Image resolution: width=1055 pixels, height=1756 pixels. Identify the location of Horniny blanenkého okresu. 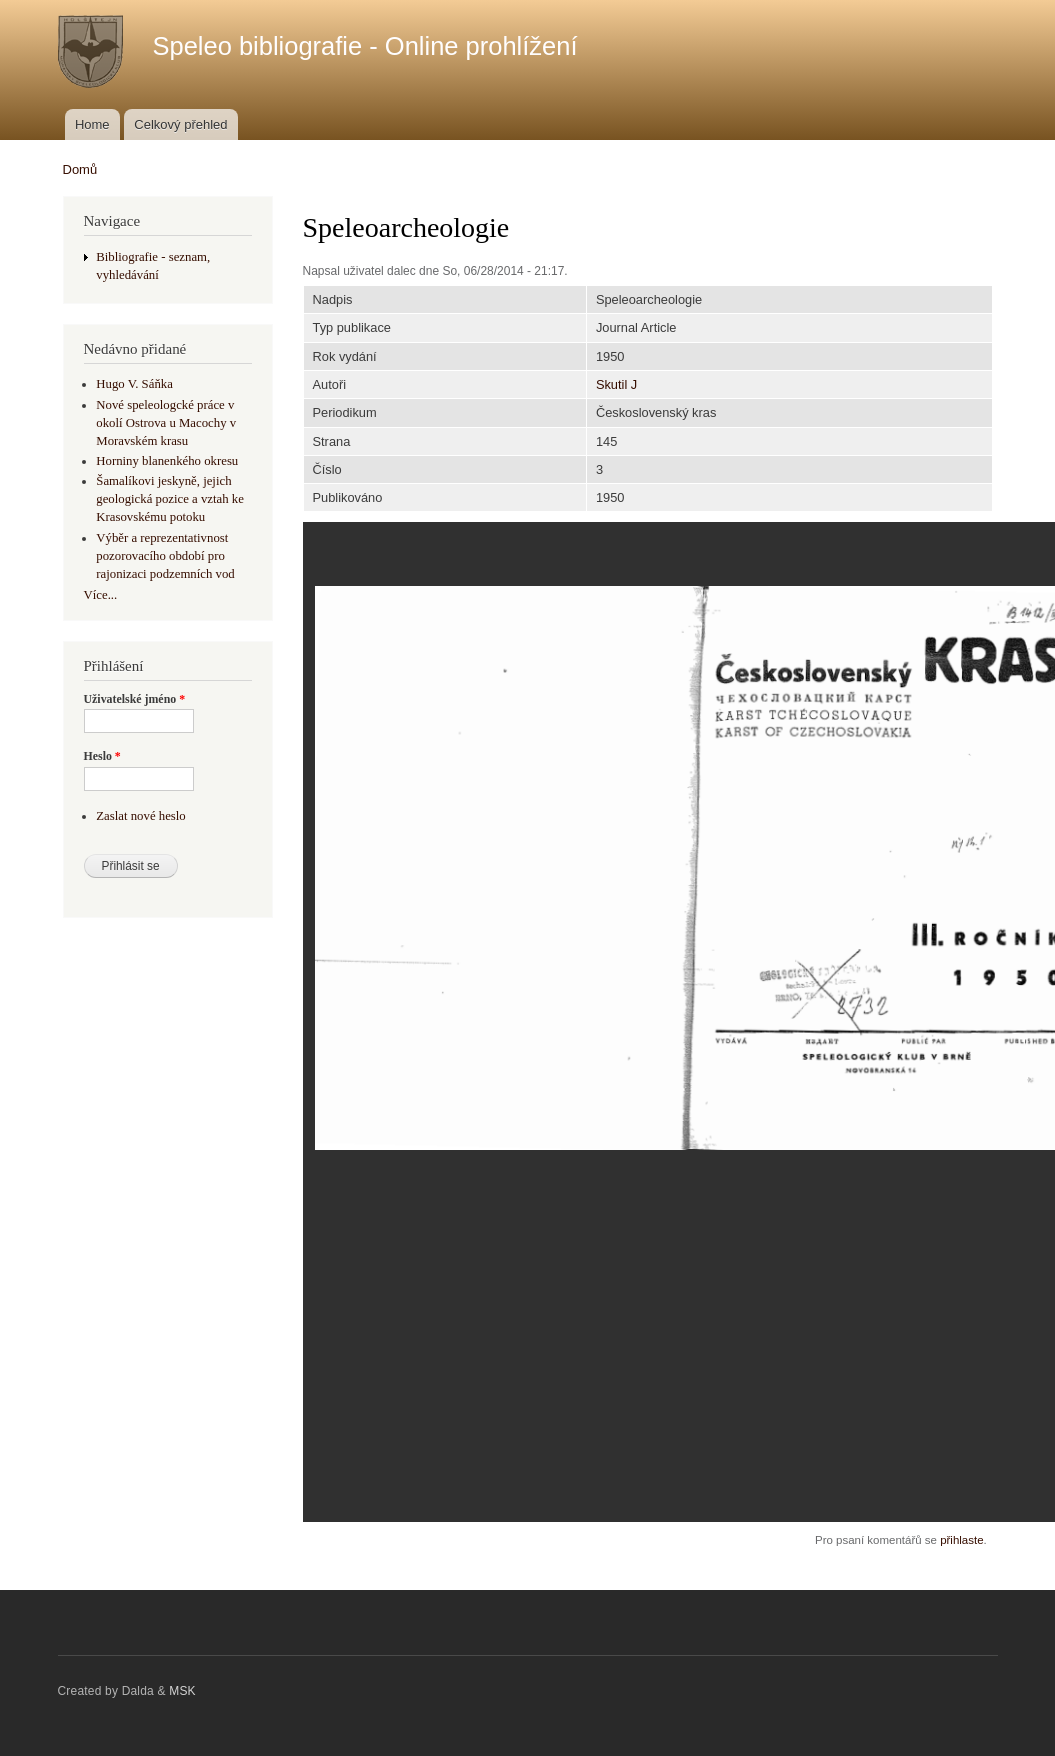
(167, 461).